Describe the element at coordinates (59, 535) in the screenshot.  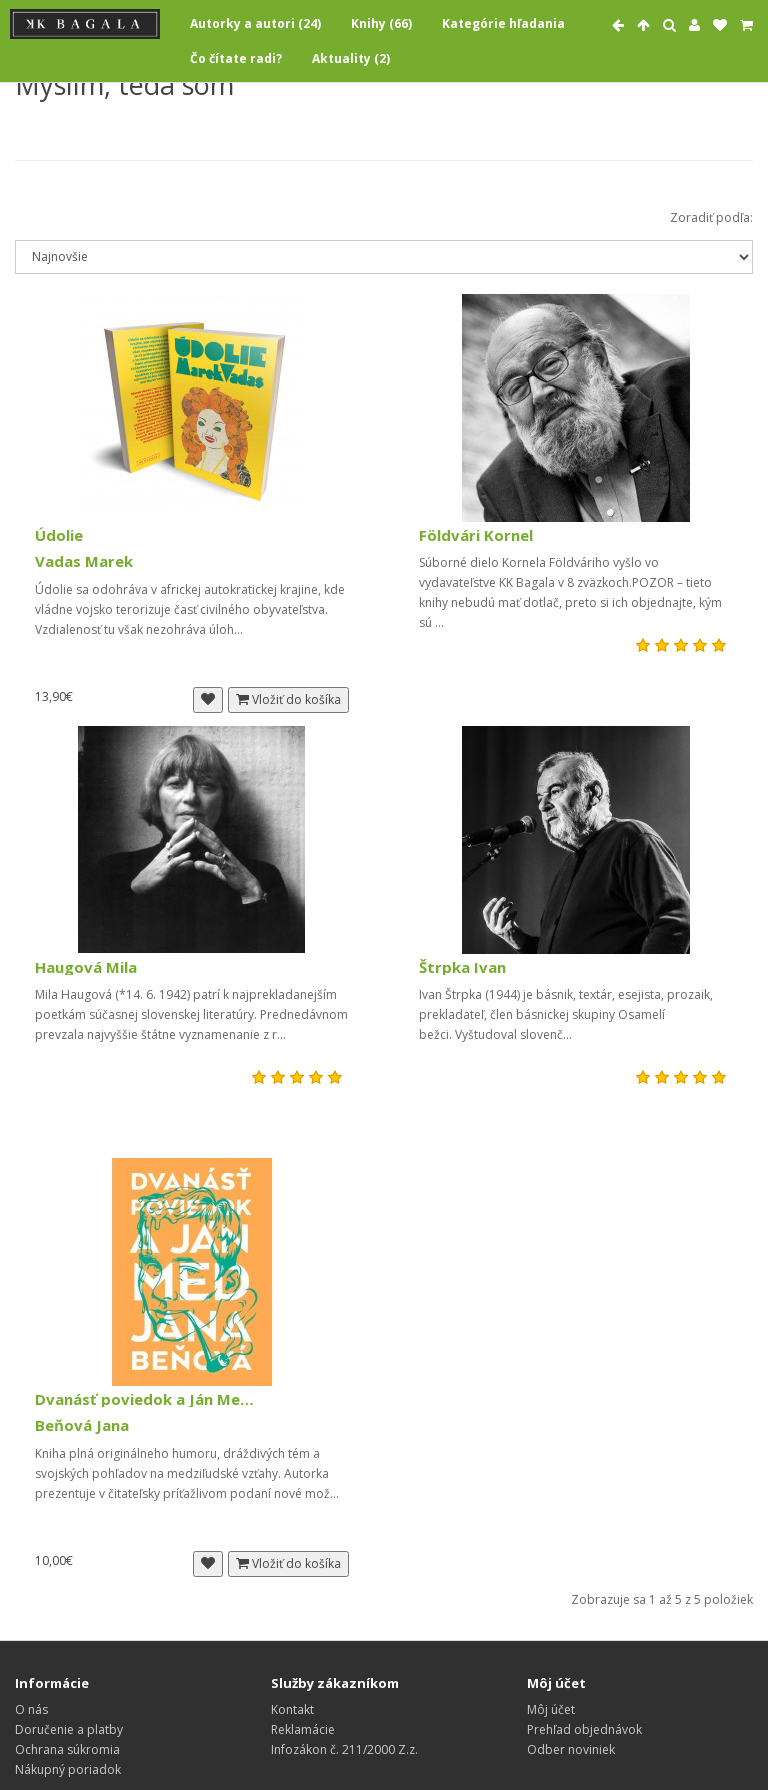
I see `Údolie` at that location.